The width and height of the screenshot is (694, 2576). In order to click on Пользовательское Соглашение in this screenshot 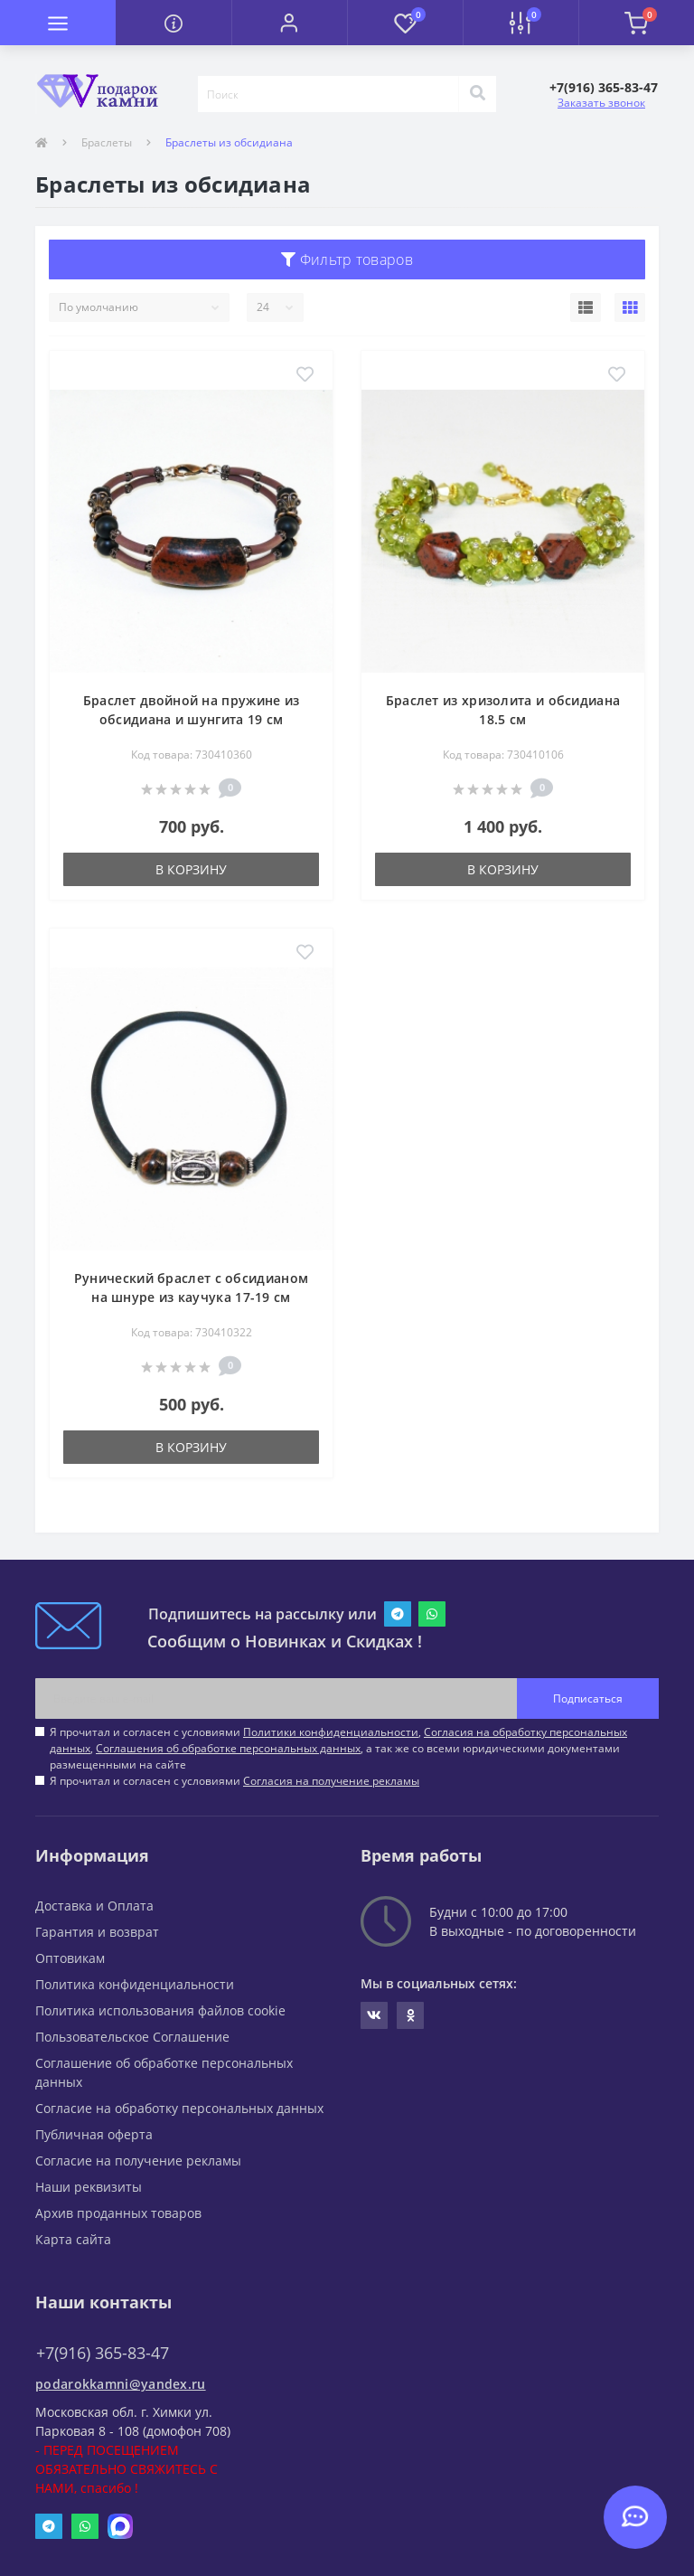, I will do `click(132, 2036)`.